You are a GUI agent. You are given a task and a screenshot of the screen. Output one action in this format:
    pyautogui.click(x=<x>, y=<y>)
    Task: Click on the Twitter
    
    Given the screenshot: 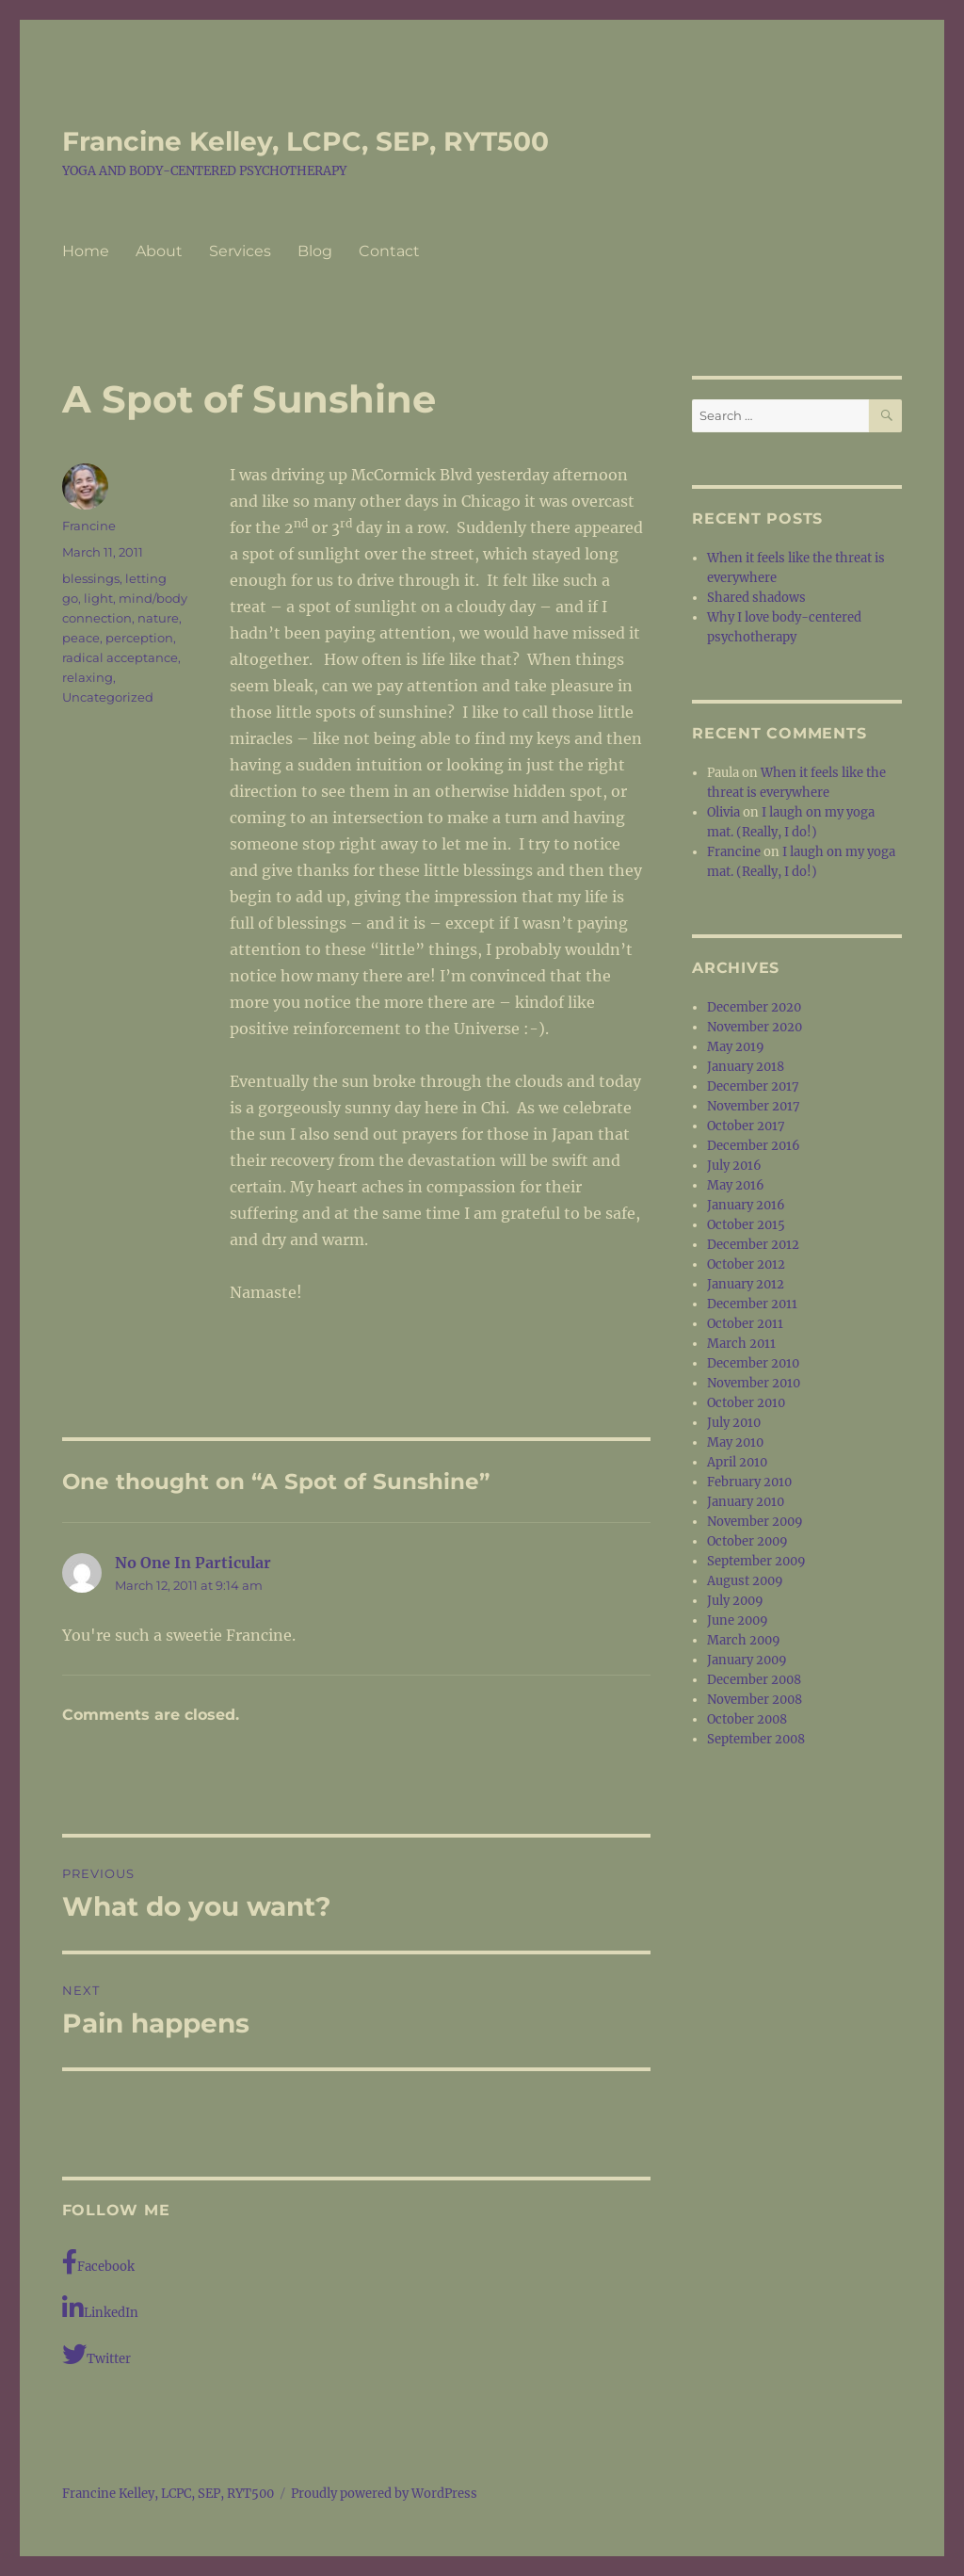 What is the action you would take?
    pyautogui.click(x=96, y=2354)
    